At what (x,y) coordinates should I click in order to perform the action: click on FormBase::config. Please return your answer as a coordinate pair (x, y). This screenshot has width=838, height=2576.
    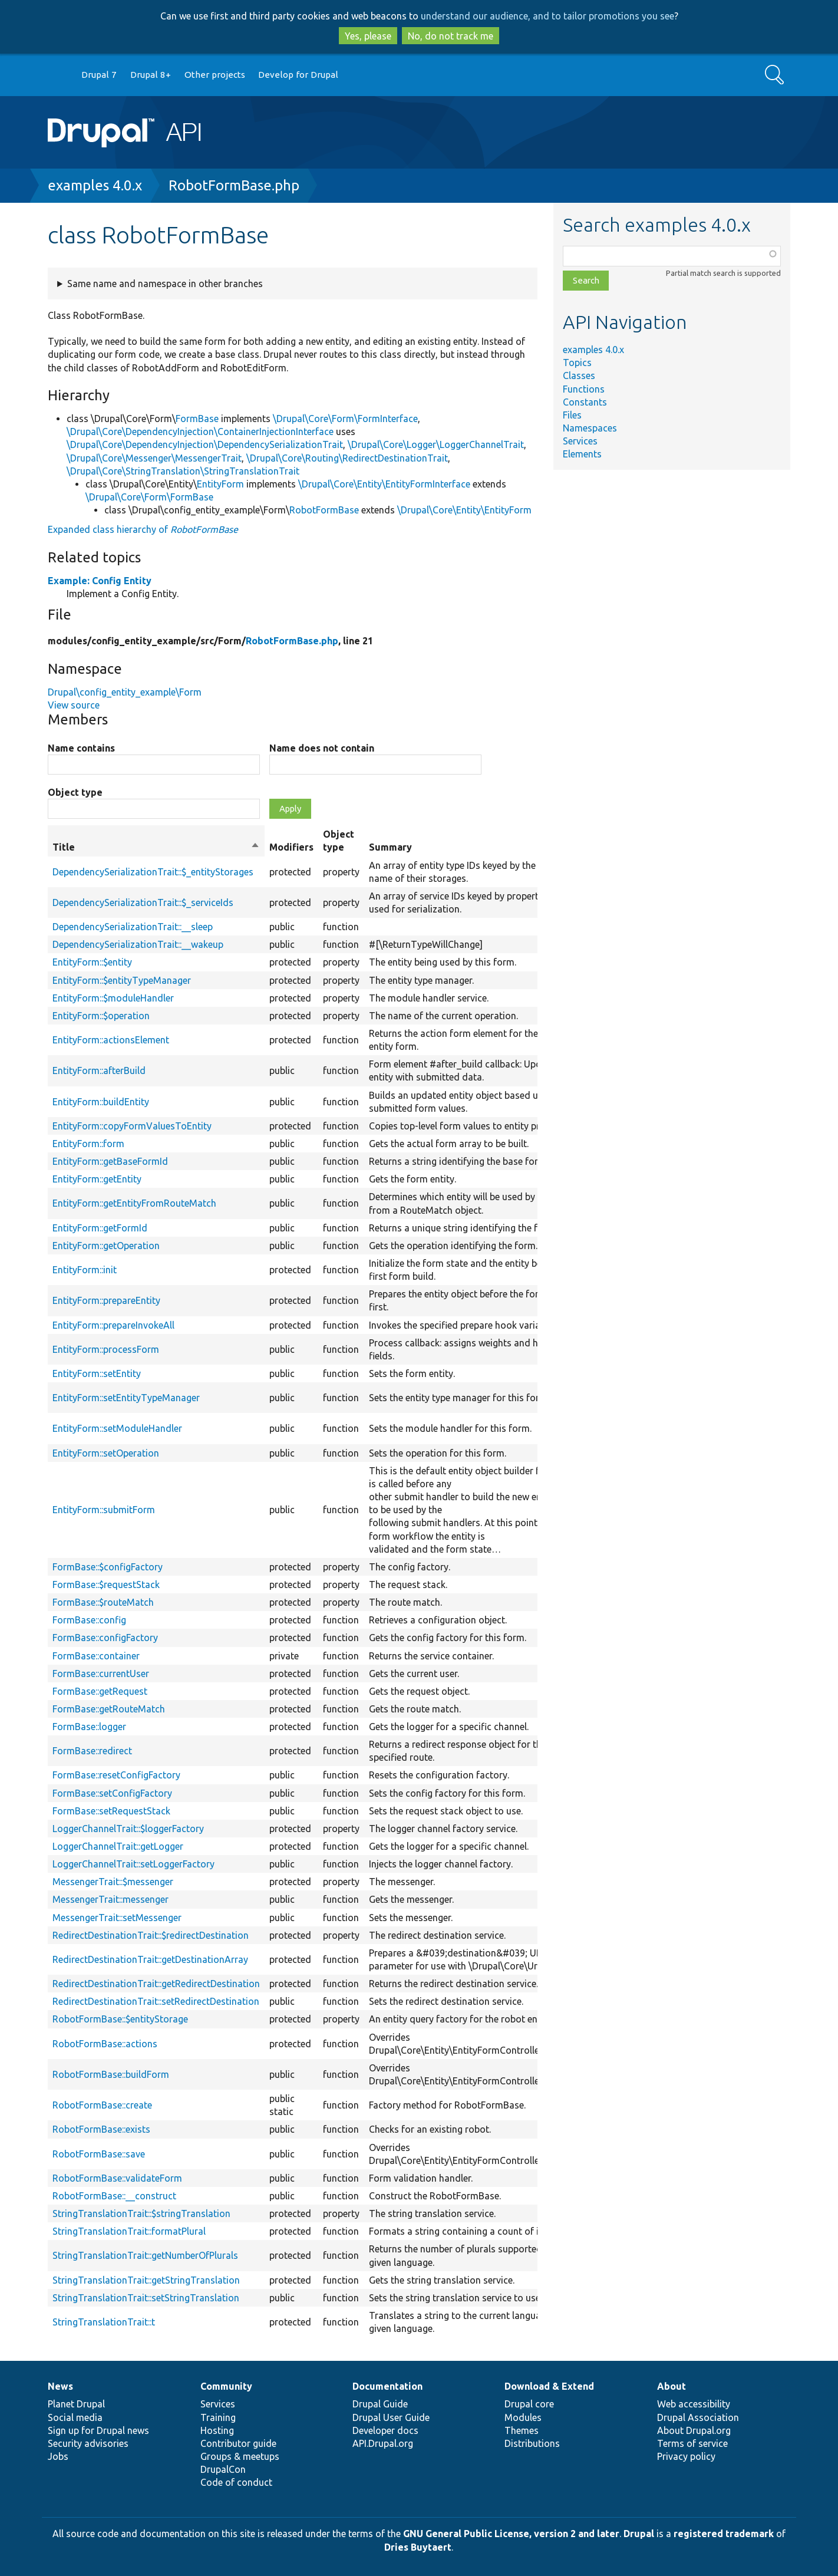
    Looking at the image, I should click on (89, 1620).